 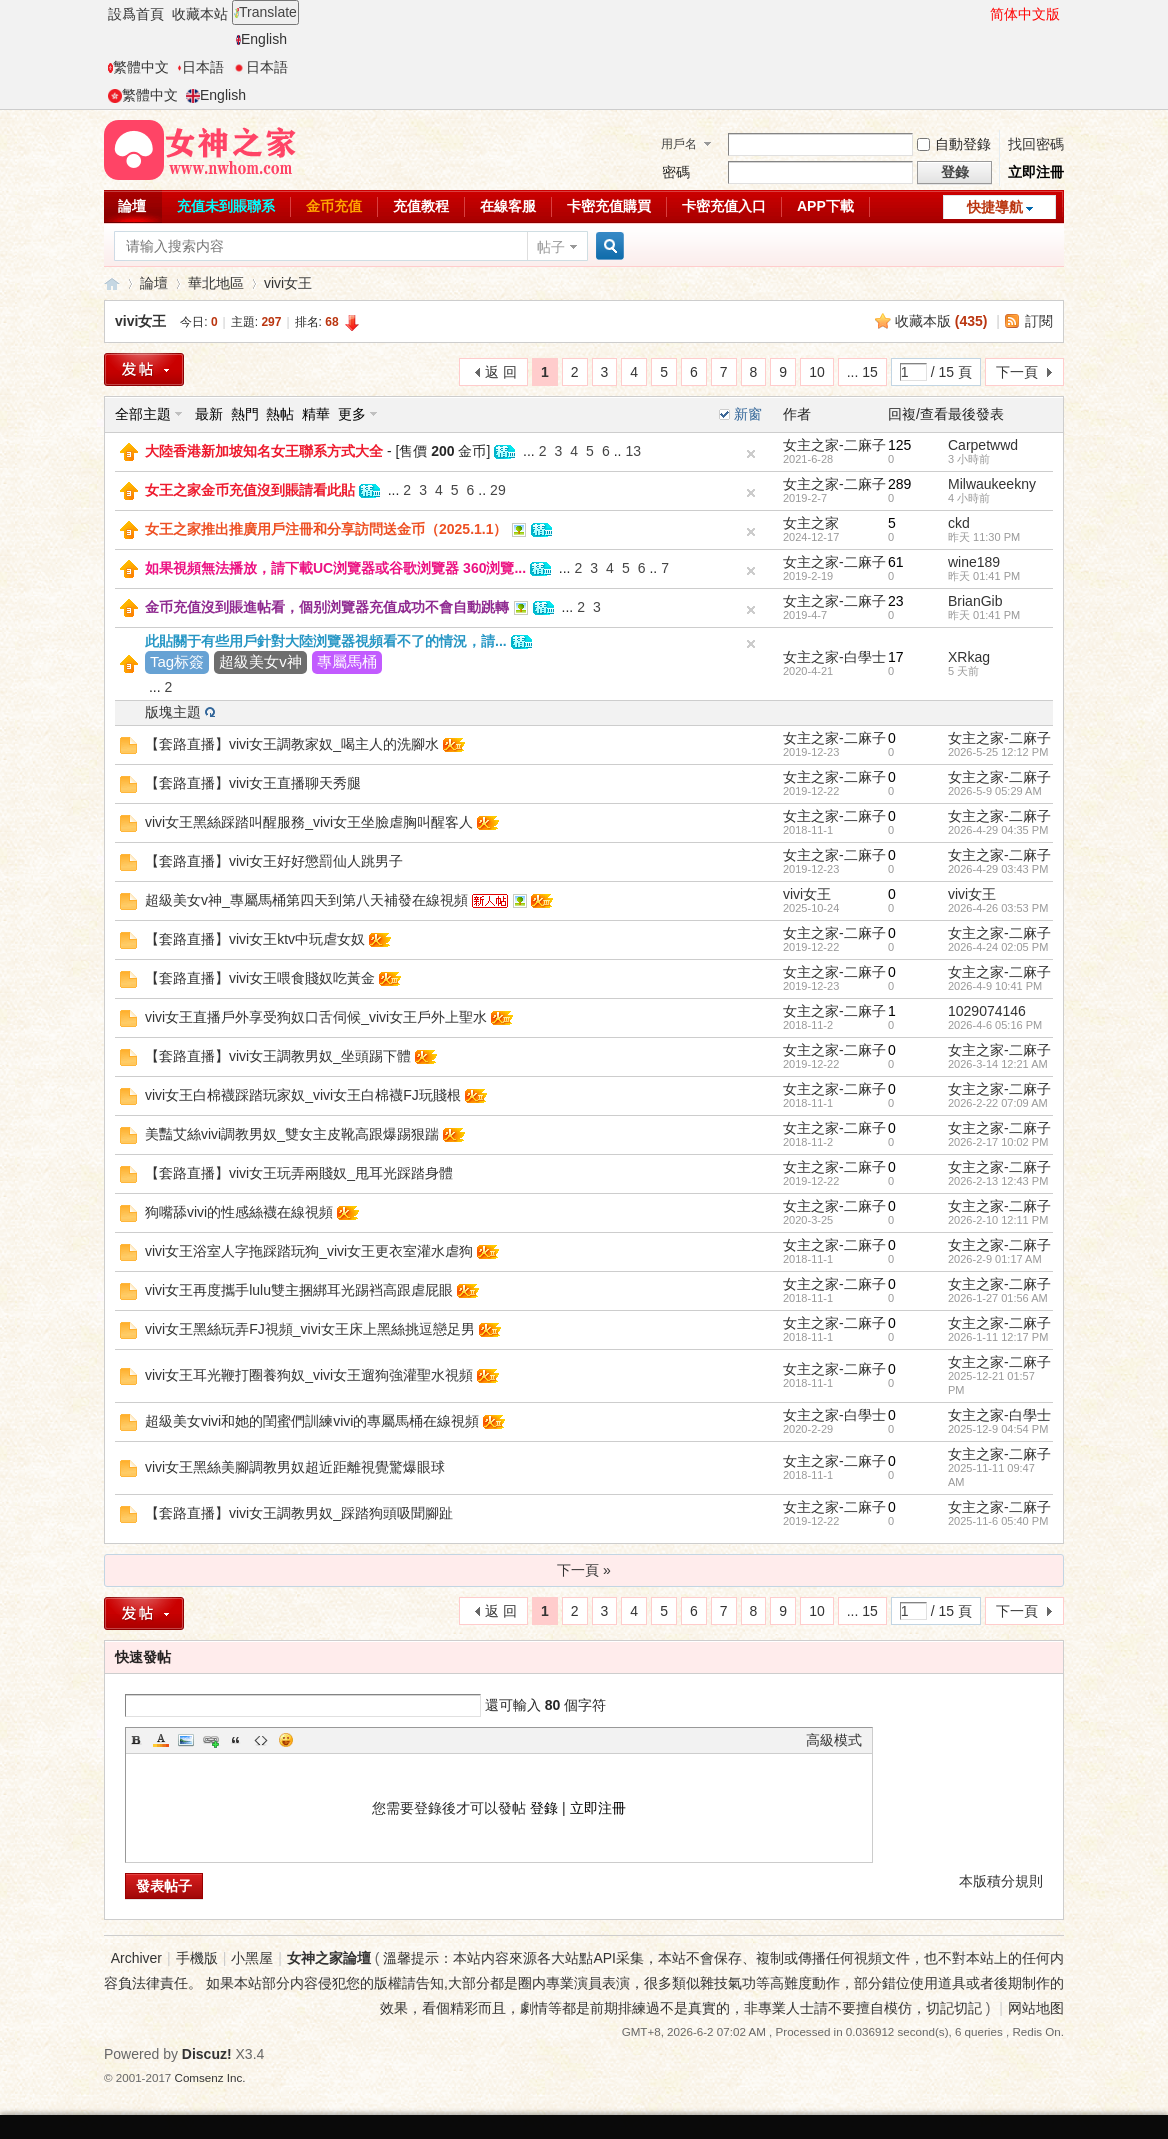 I want to click on Translate, so click(x=265, y=12).